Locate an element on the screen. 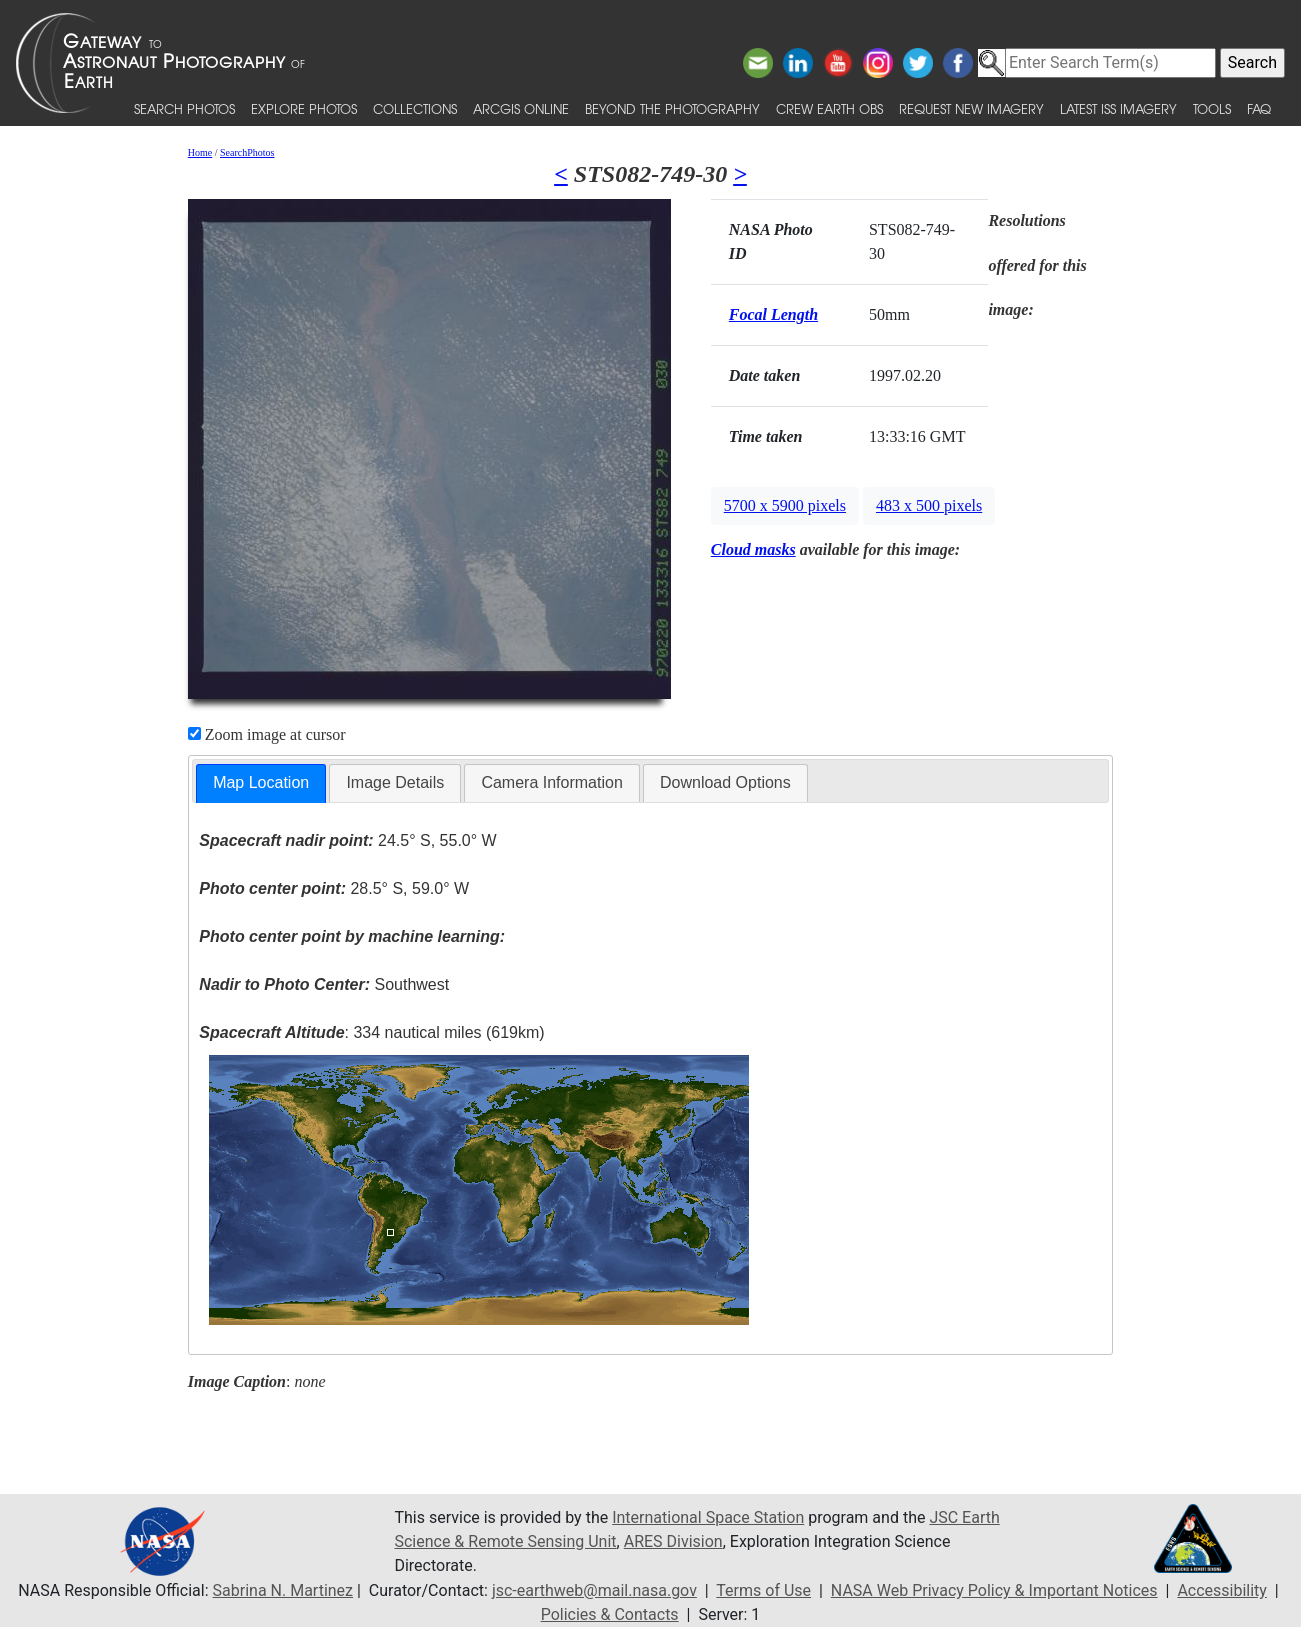  483 x 500 pixels [button] is located at coordinates (929, 505).